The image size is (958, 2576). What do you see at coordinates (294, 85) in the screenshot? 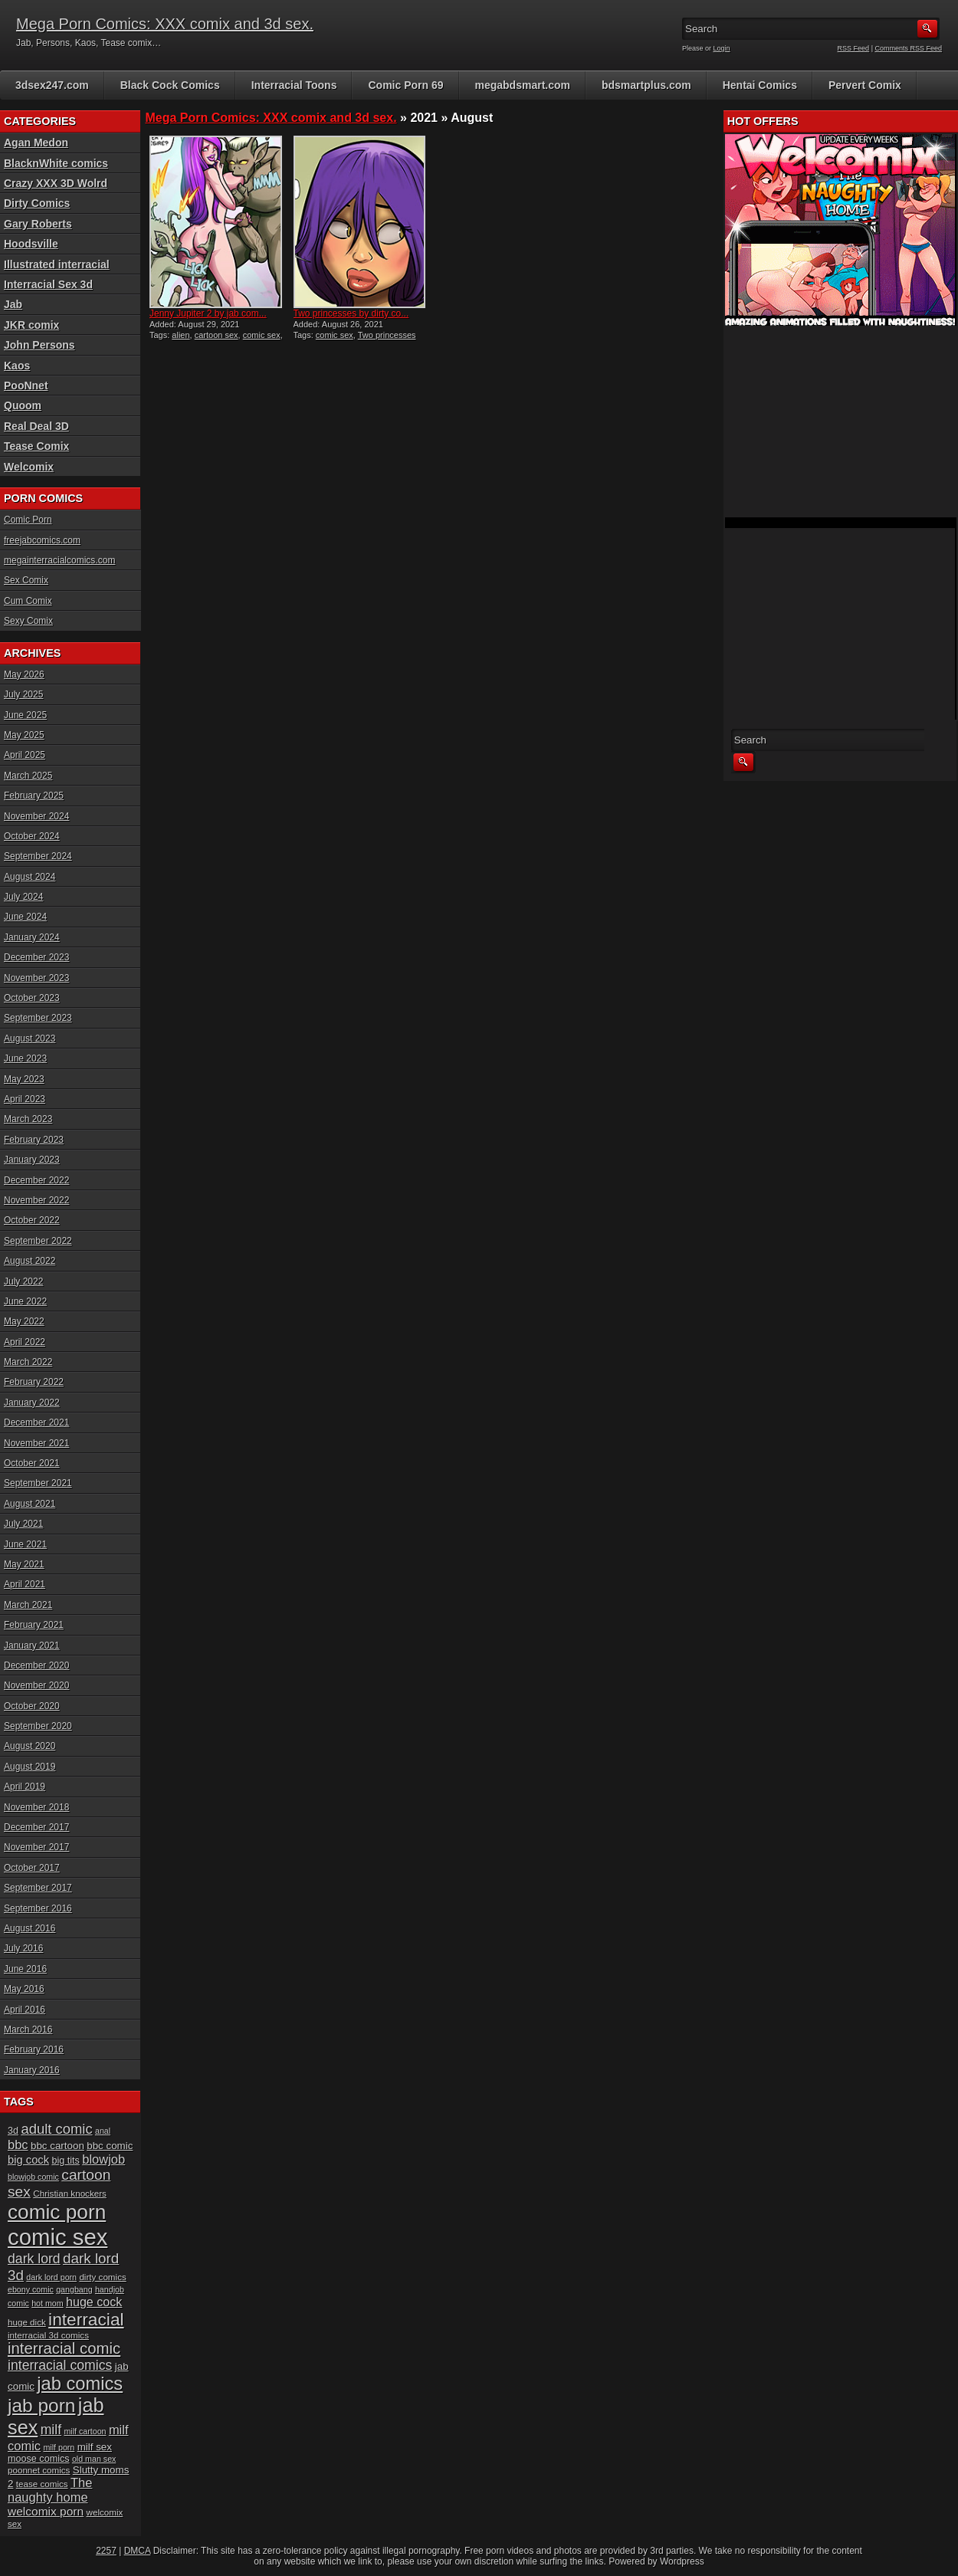
I see `Interracial Toons` at bounding box center [294, 85].